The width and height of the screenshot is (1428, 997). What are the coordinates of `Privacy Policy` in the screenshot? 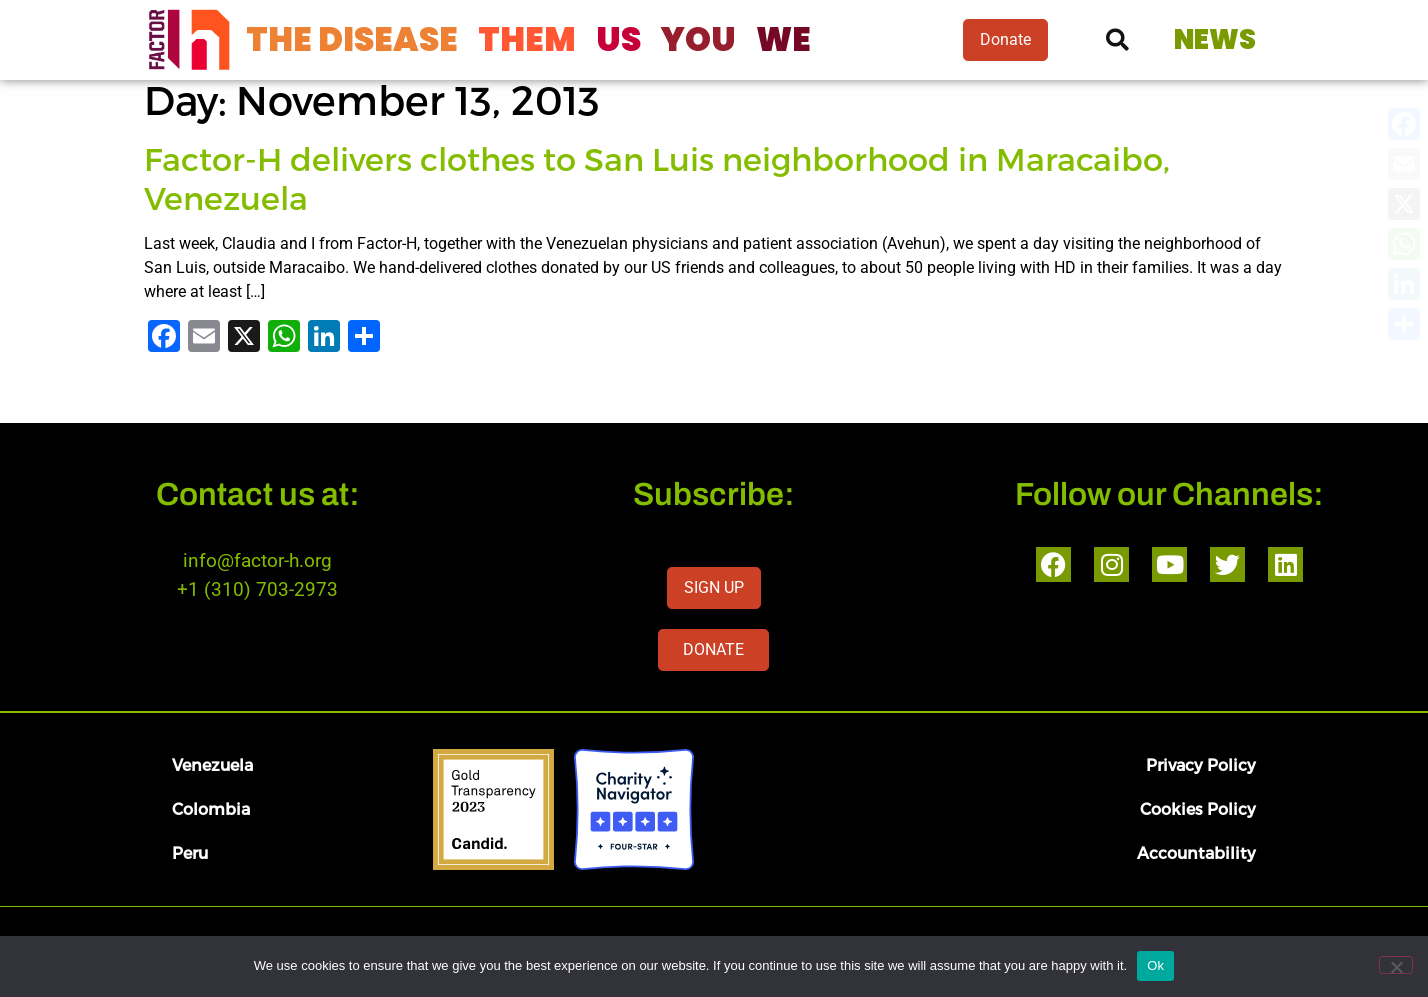 It's located at (1201, 764).